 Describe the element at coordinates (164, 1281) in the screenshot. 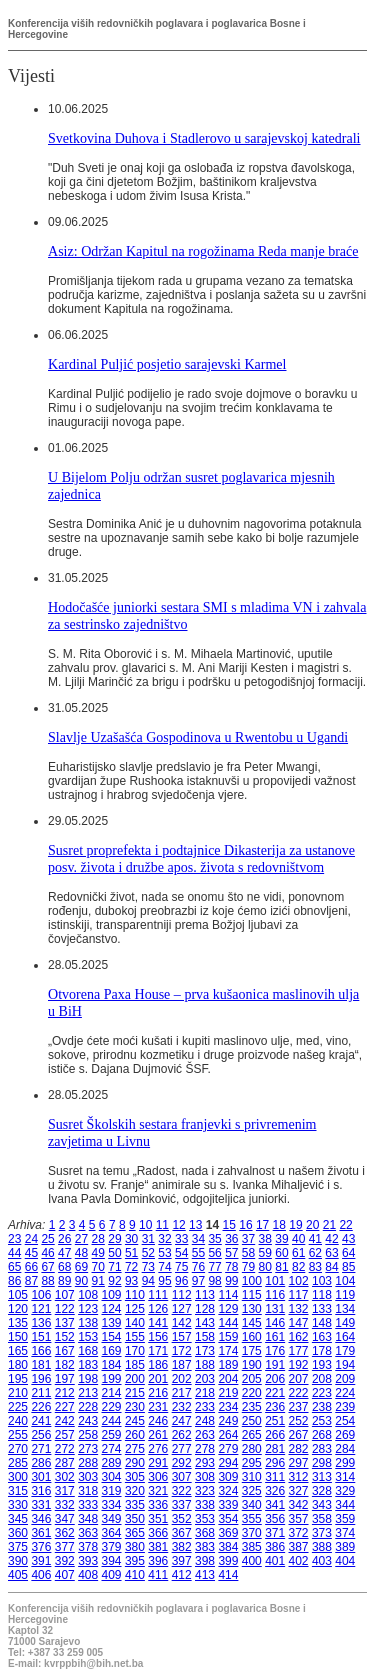

I see `95` at that location.